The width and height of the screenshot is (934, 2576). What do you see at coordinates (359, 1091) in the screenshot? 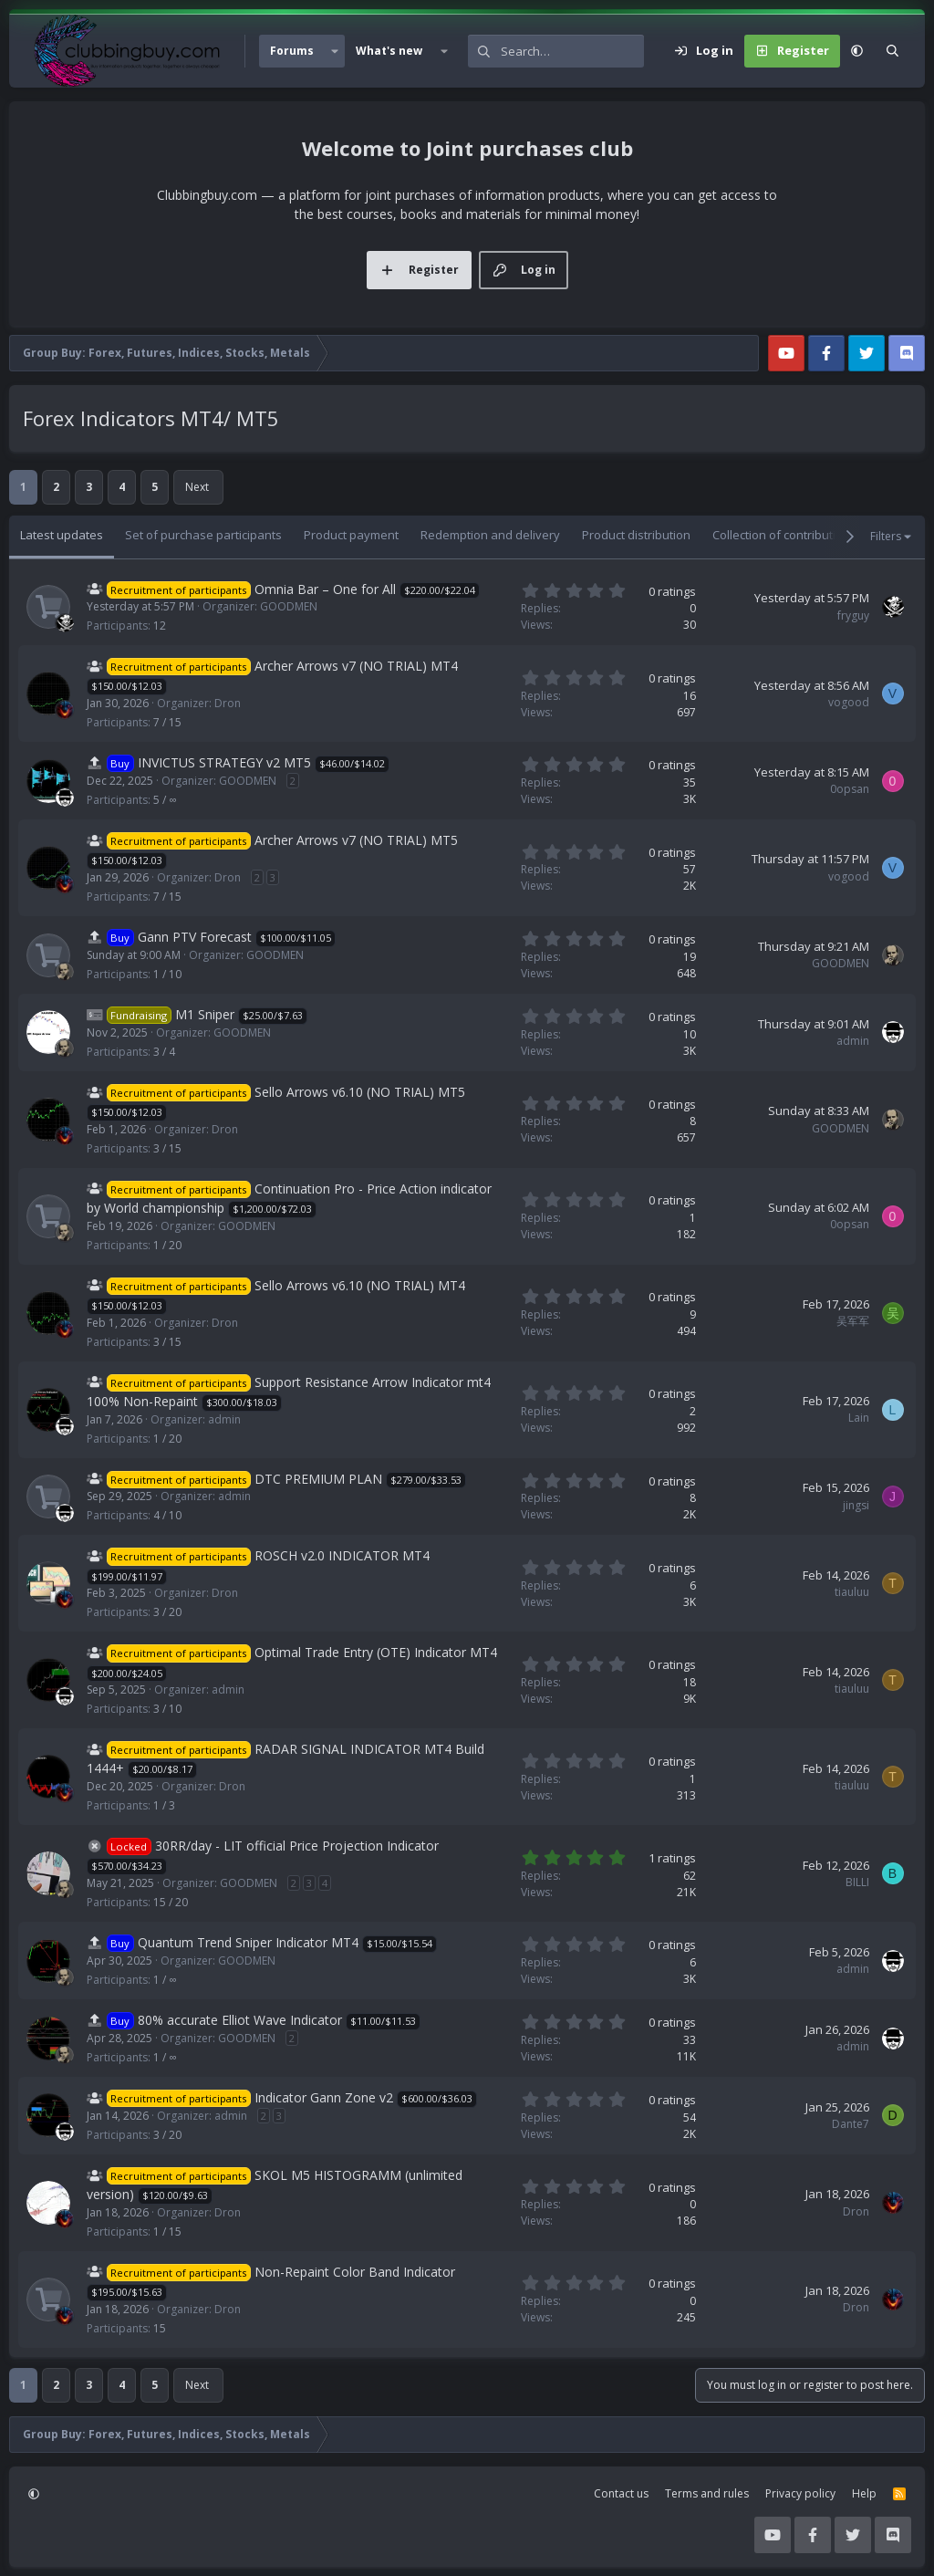
I see `Sello Arrows v6.10 (NO TRIAL) MT5` at bounding box center [359, 1091].